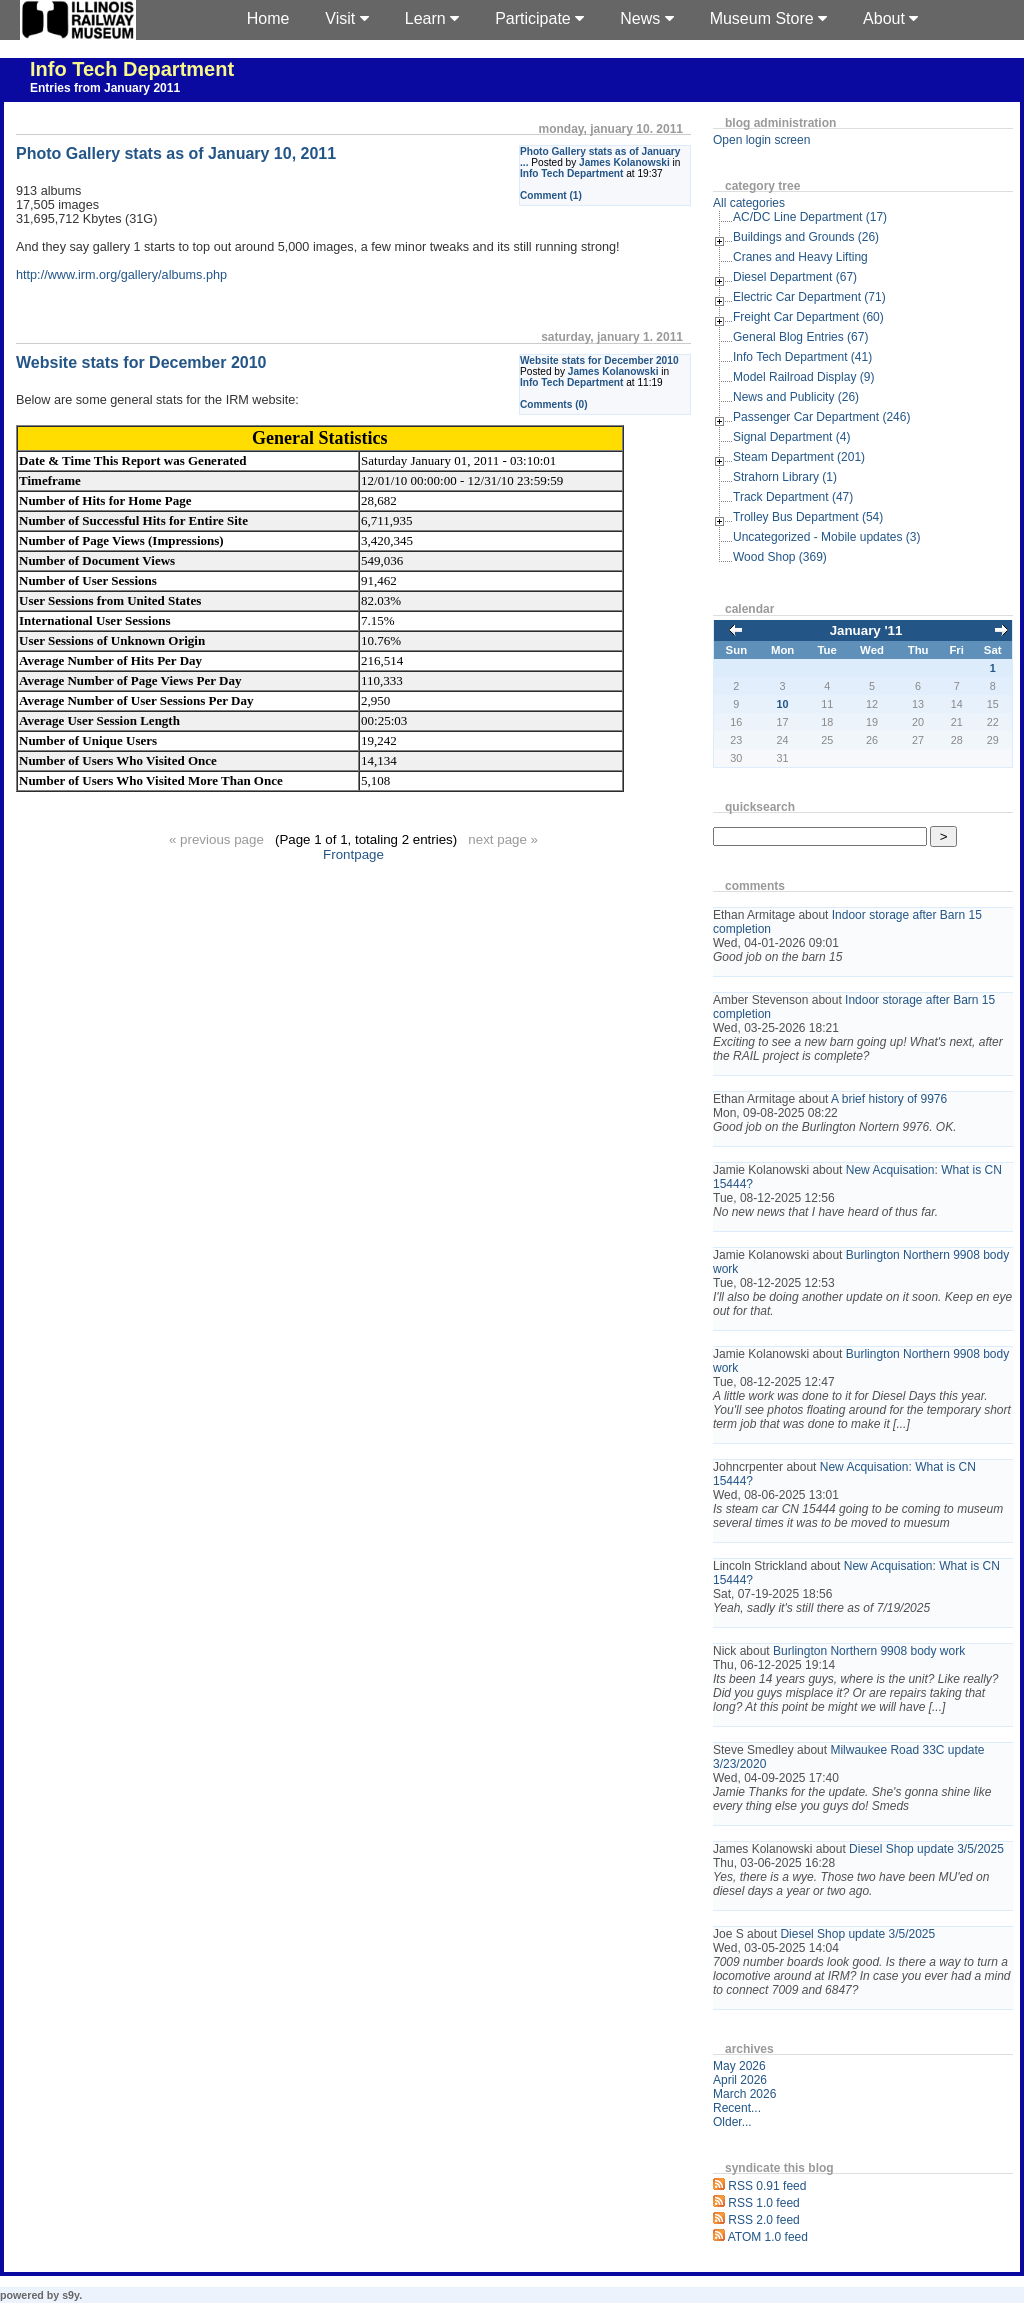 This screenshot has height=2314, width=1024. Describe the element at coordinates (551, 195) in the screenshot. I see `Comment (1)` at that location.